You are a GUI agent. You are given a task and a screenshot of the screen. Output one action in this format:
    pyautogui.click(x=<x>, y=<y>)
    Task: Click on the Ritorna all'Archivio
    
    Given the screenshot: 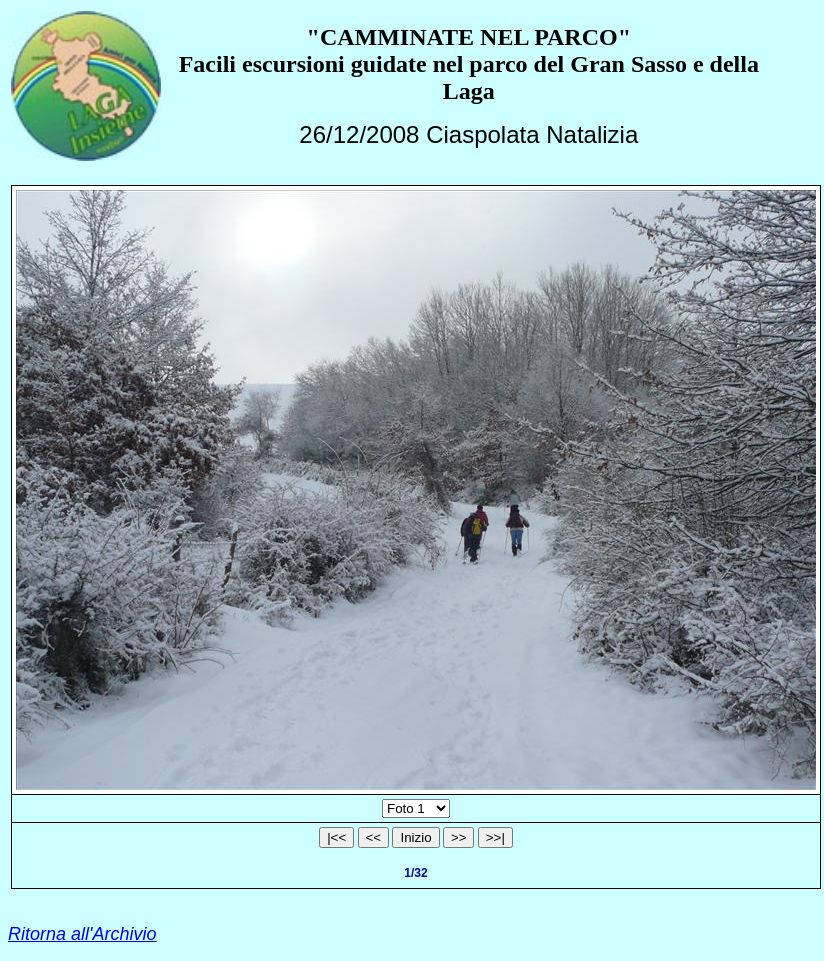 What is the action you would take?
    pyautogui.click(x=82, y=934)
    